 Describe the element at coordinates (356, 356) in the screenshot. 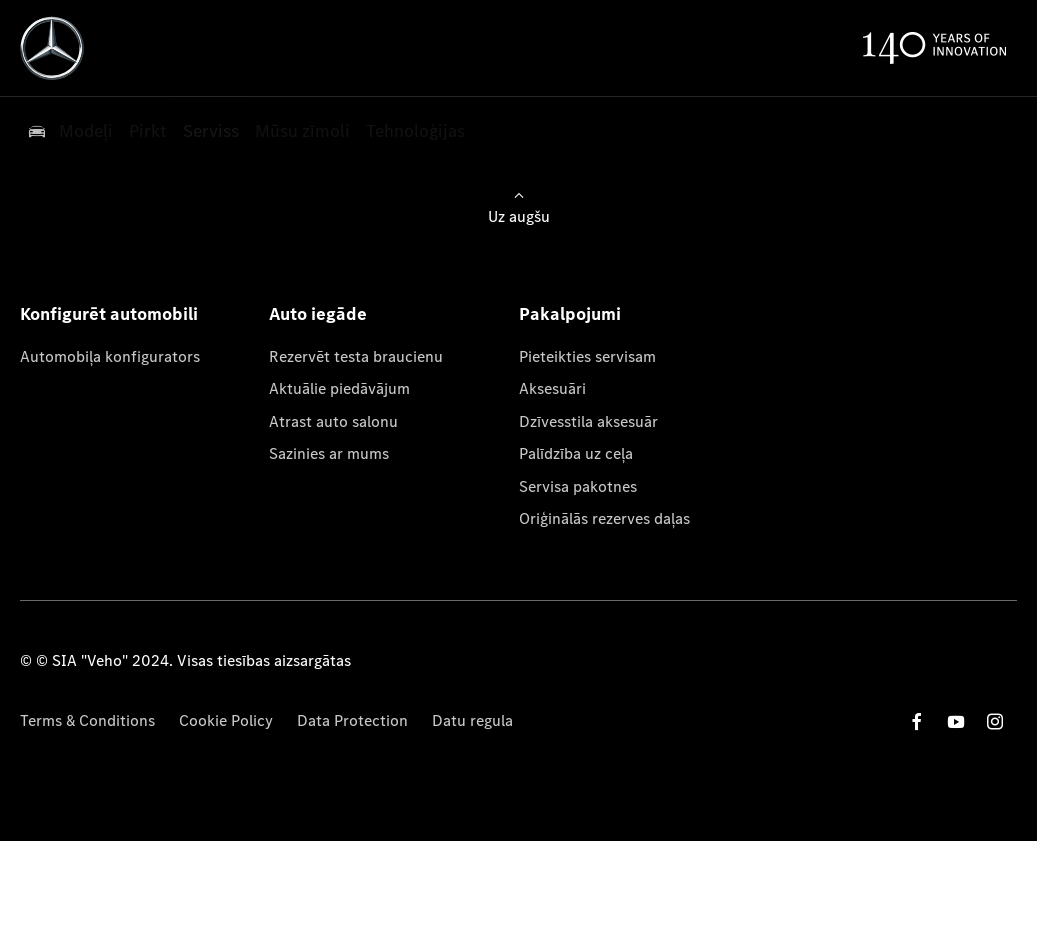

I see `Rezervēt testa braucienu` at that location.